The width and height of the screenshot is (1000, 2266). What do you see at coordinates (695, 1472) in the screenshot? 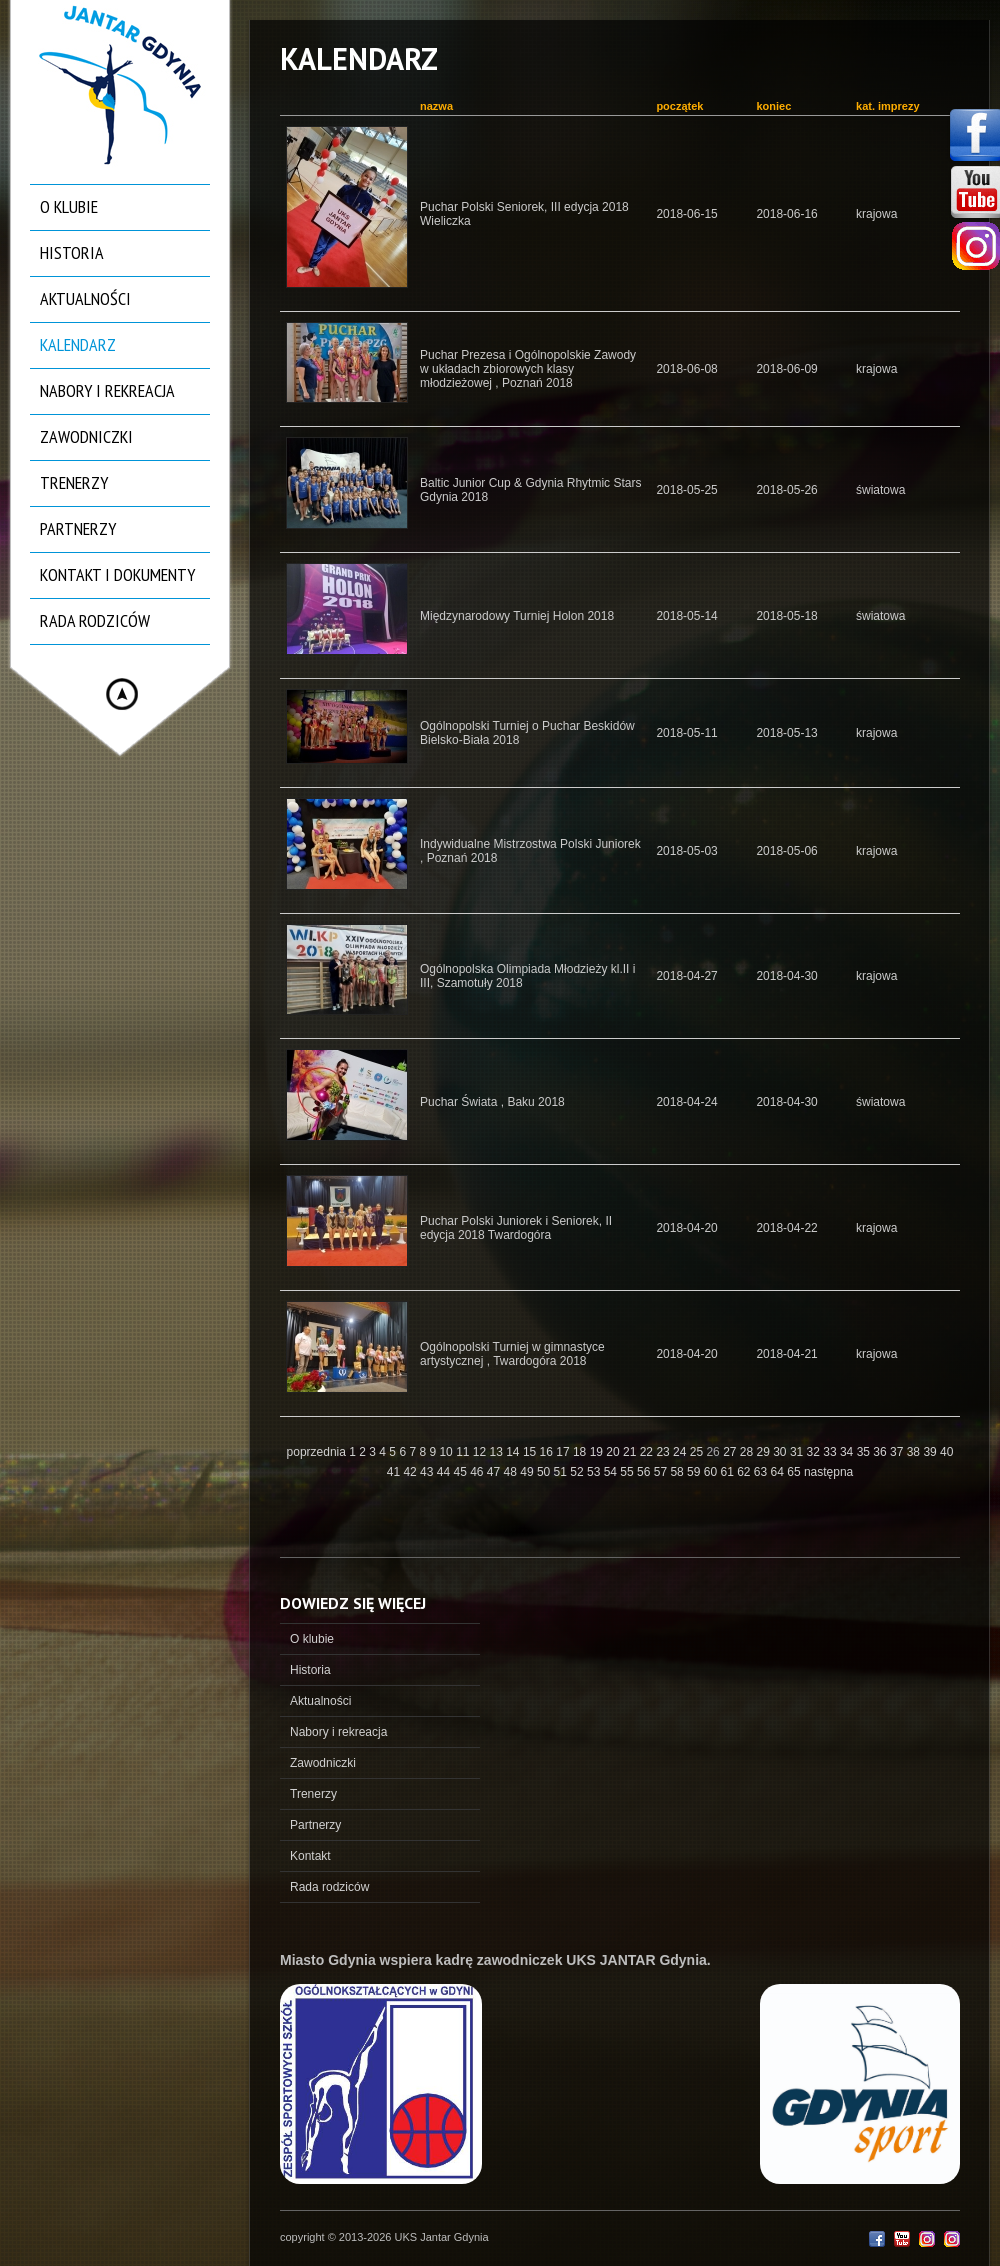
I see `59` at bounding box center [695, 1472].